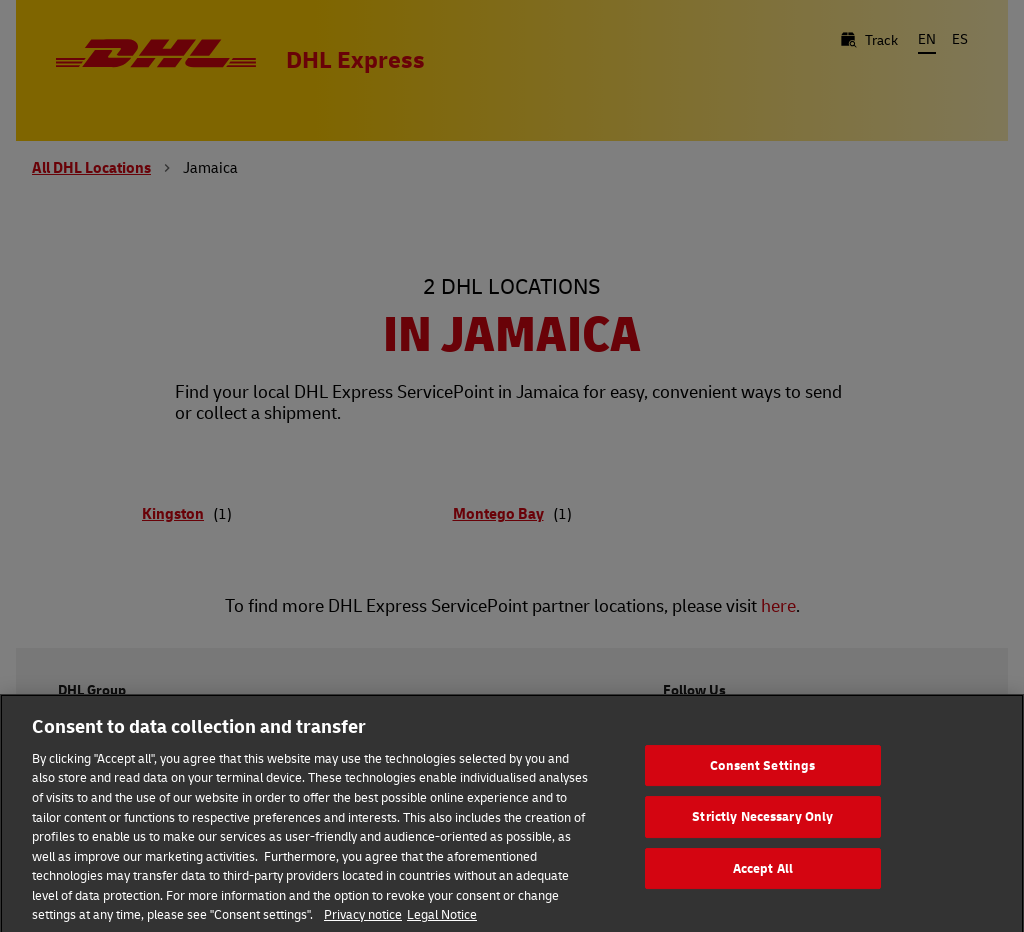 This screenshot has height=932, width=1024. What do you see at coordinates (762, 832) in the screenshot?
I see `Strictly Necessary Only` at bounding box center [762, 832].